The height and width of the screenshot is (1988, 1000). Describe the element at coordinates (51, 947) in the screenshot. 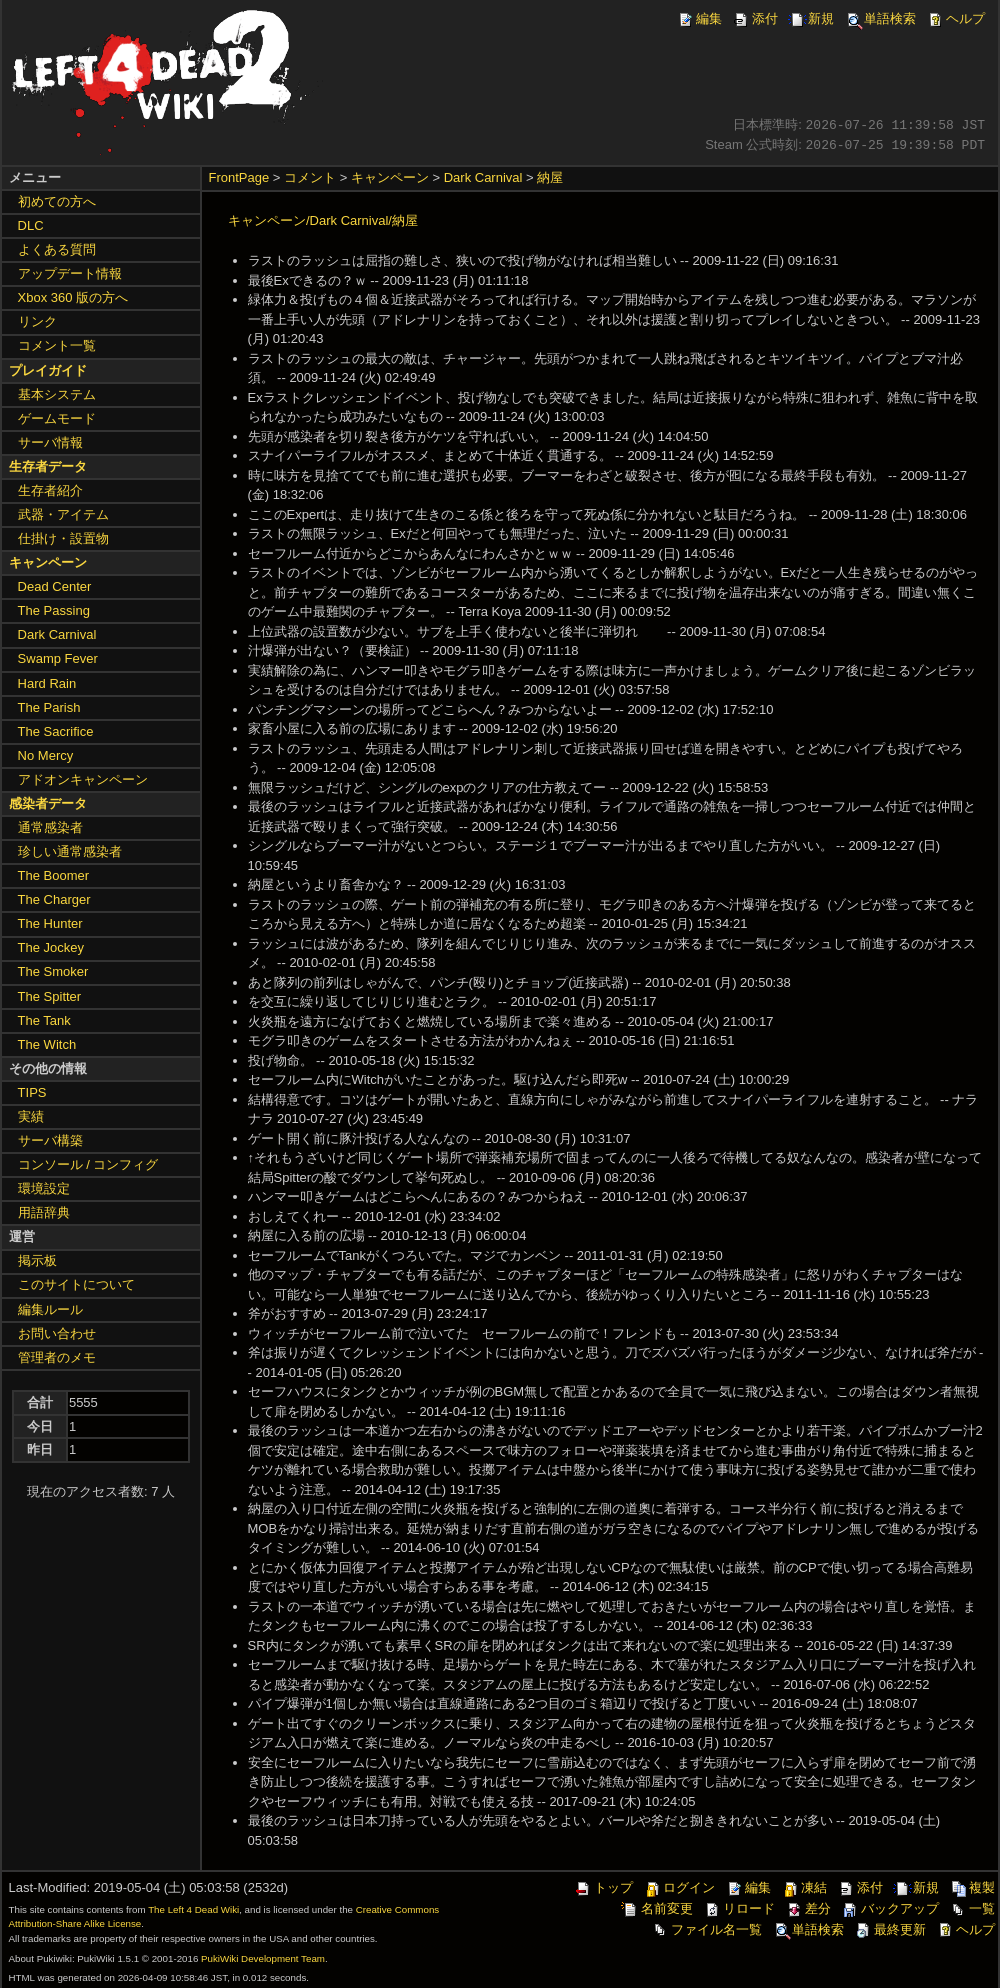

I see `The Jockey` at that location.